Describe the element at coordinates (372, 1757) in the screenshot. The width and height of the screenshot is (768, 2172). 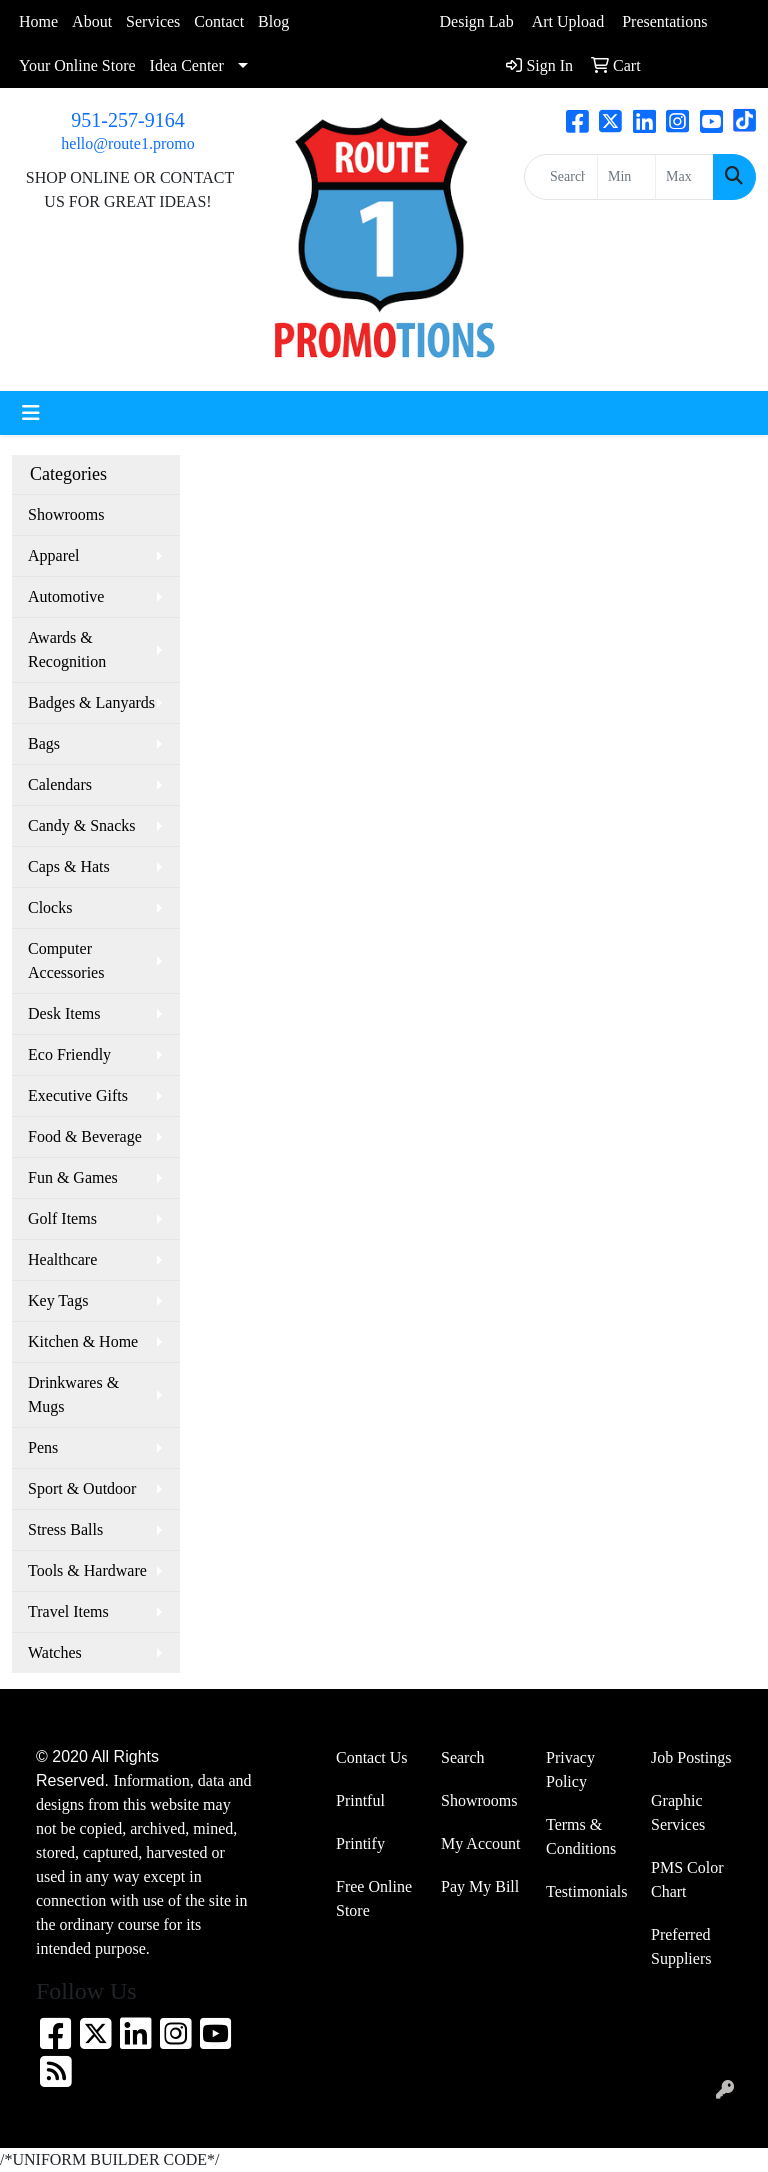
I see `Contact Us` at that location.